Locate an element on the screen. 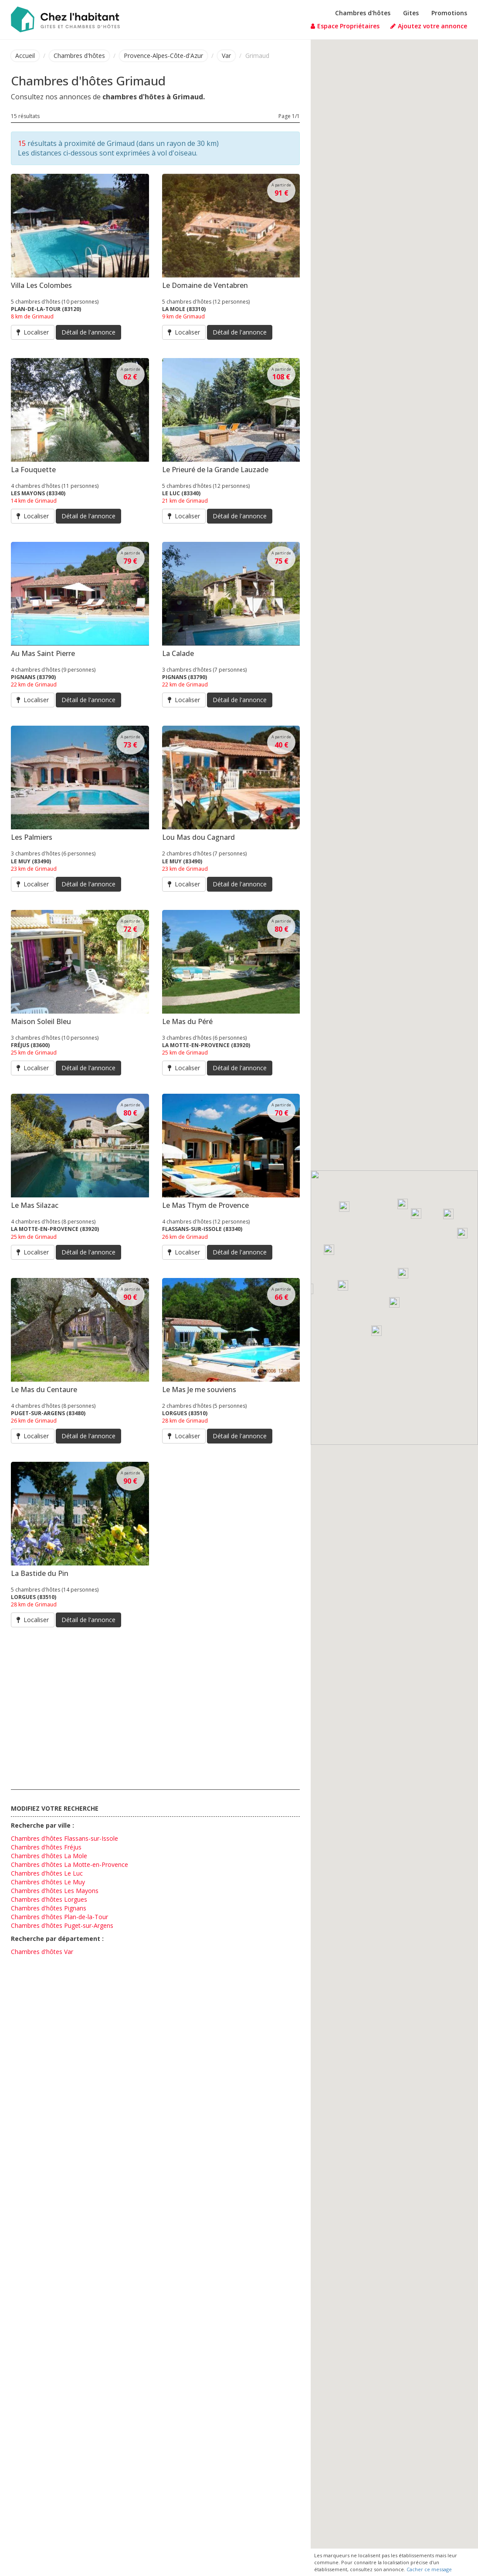 The width and height of the screenshot is (478, 2576). Chambres d'hôtes Var is located at coordinates (42, 1951).